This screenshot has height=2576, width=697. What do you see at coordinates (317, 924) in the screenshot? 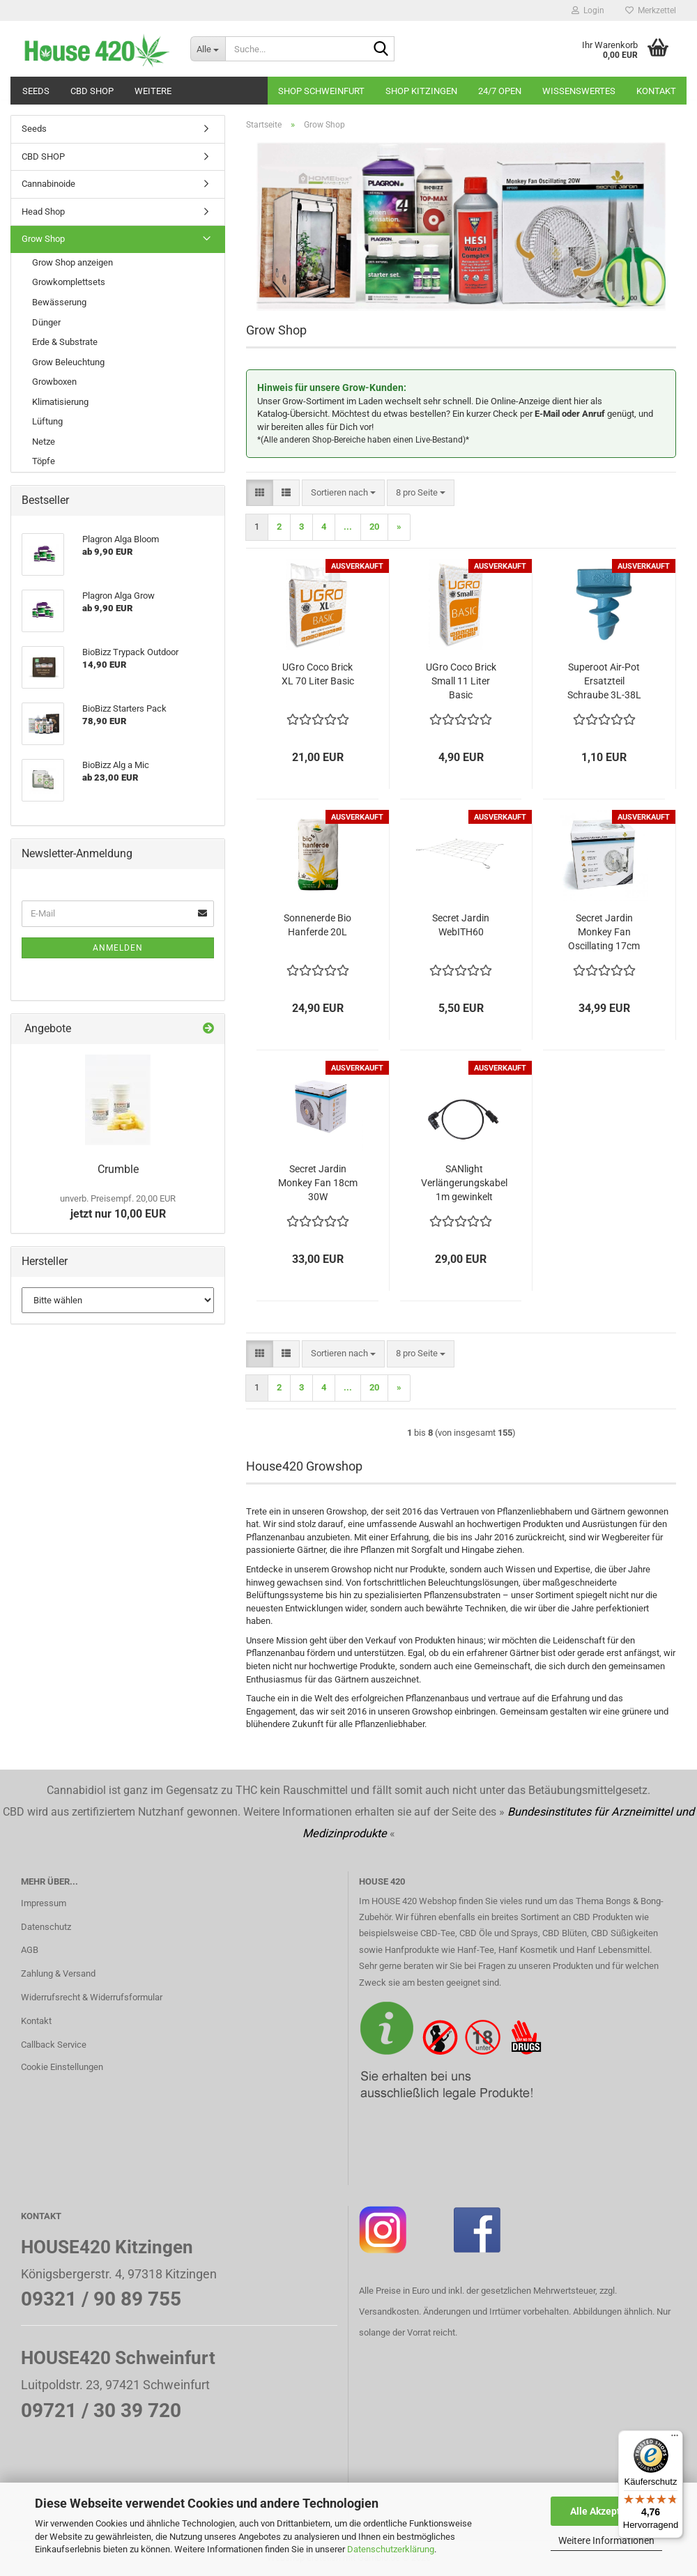
I see `Sonnenerde Bio Hanferde 20L` at bounding box center [317, 924].